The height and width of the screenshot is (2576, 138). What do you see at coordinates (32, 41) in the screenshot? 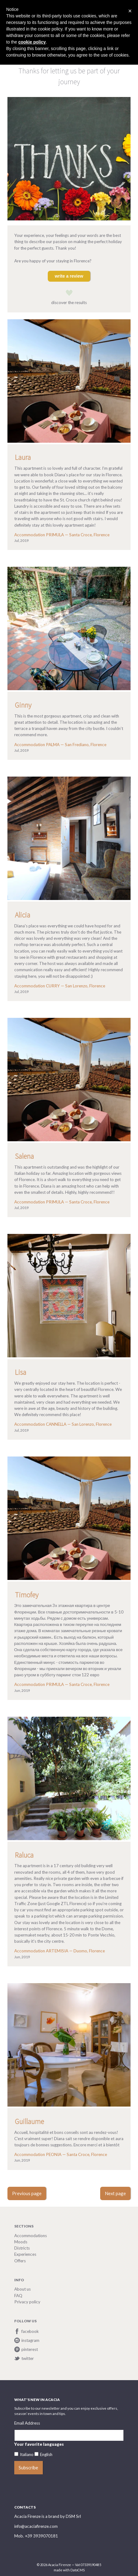
I see `cookie policy` at bounding box center [32, 41].